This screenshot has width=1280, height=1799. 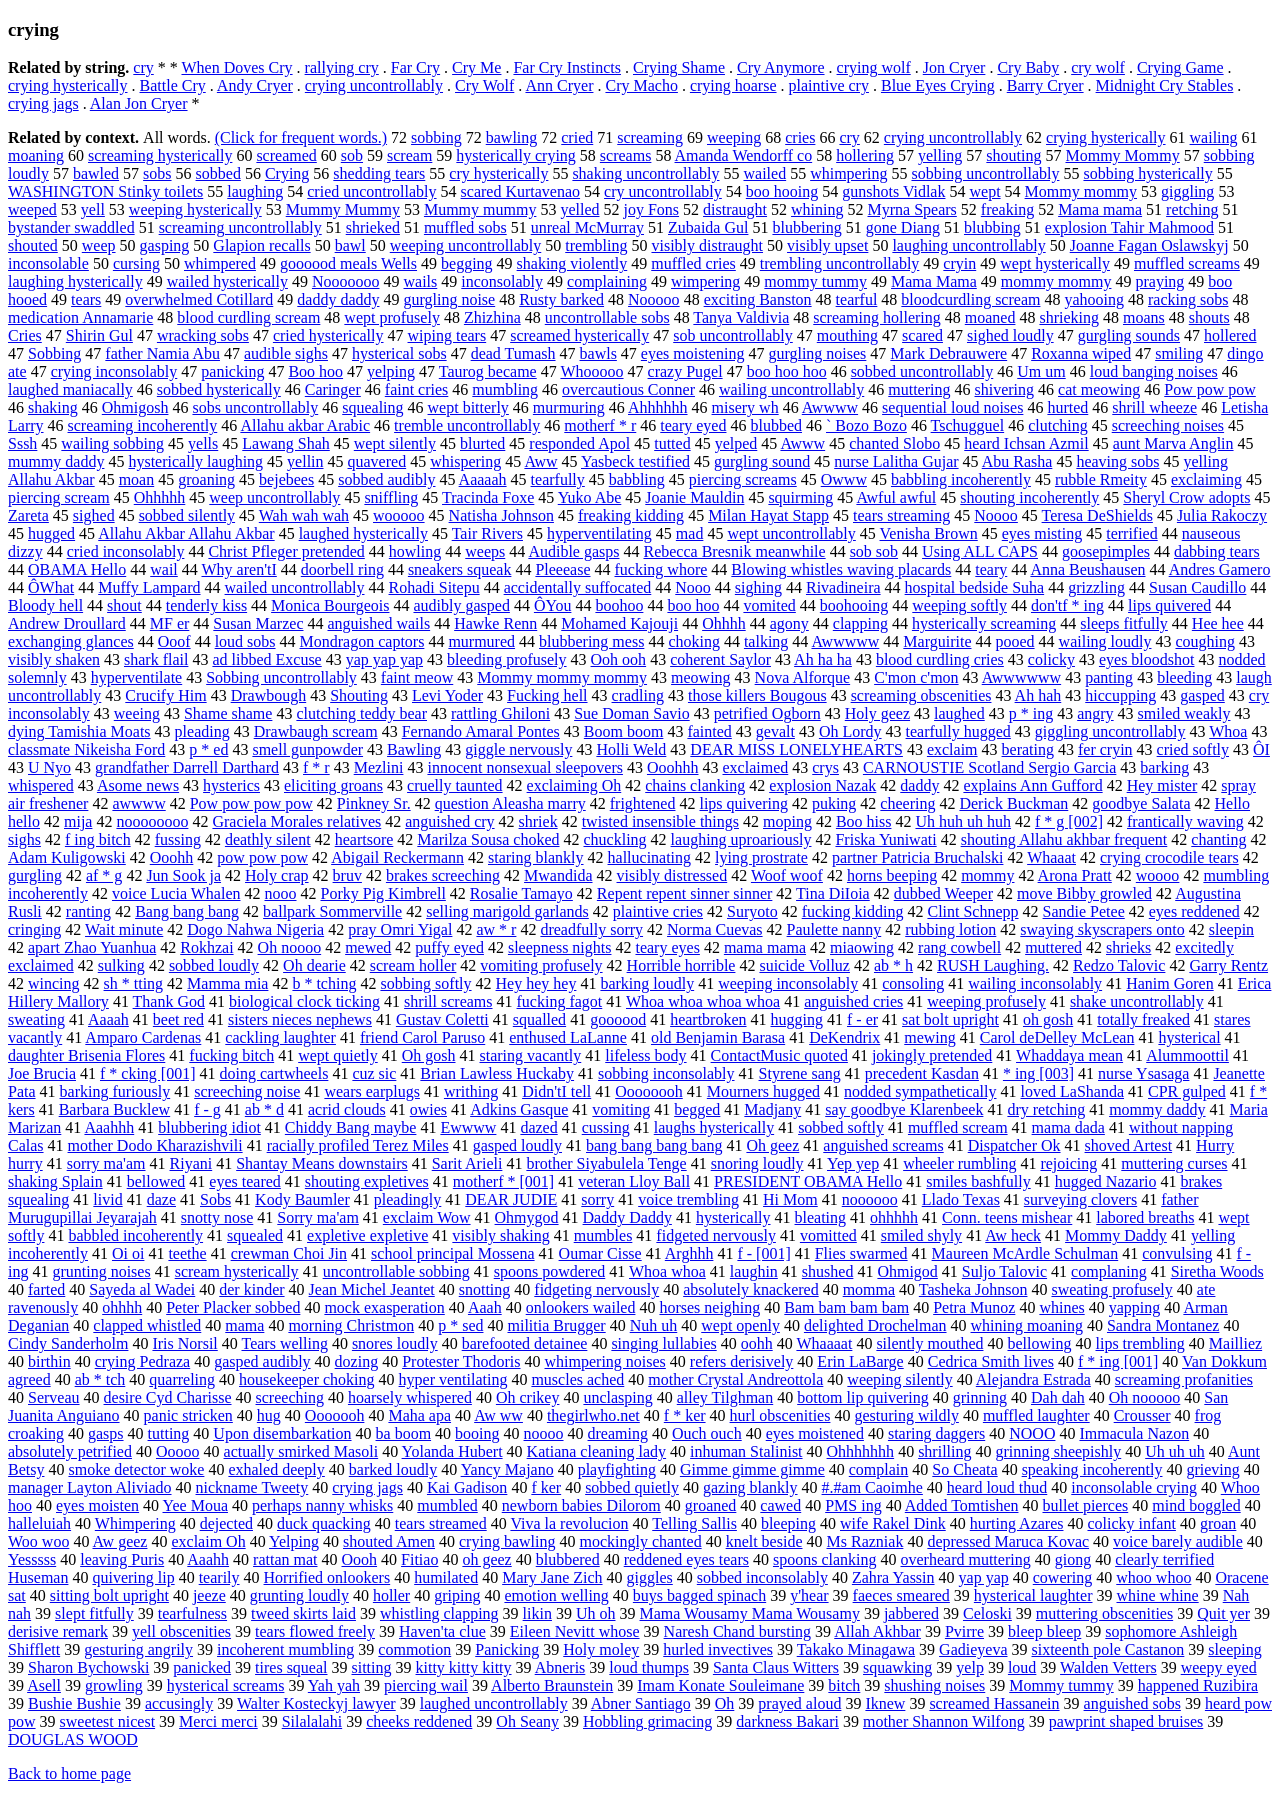 What do you see at coordinates (455, 785) in the screenshot?
I see `cruelly taunted` at bounding box center [455, 785].